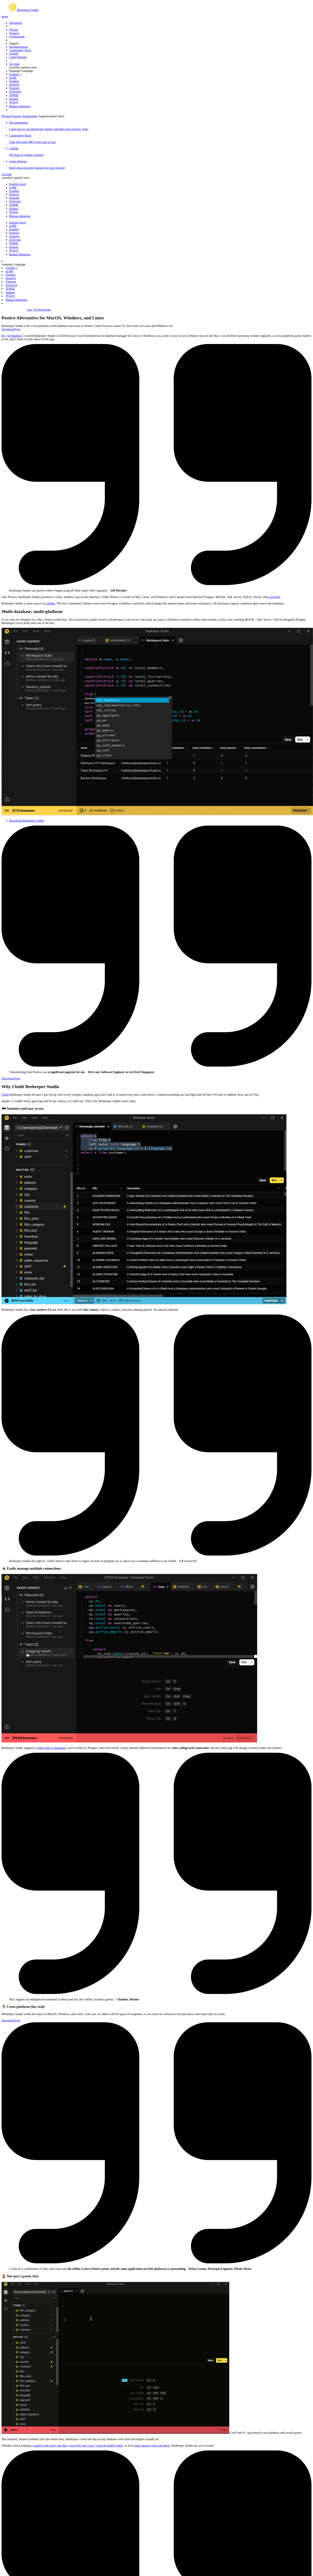 The height and width of the screenshot is (2576, 313). What do you see at coordinates (14, 88) in the screenshot?
I see `Français` at bounding box center [14, 88].